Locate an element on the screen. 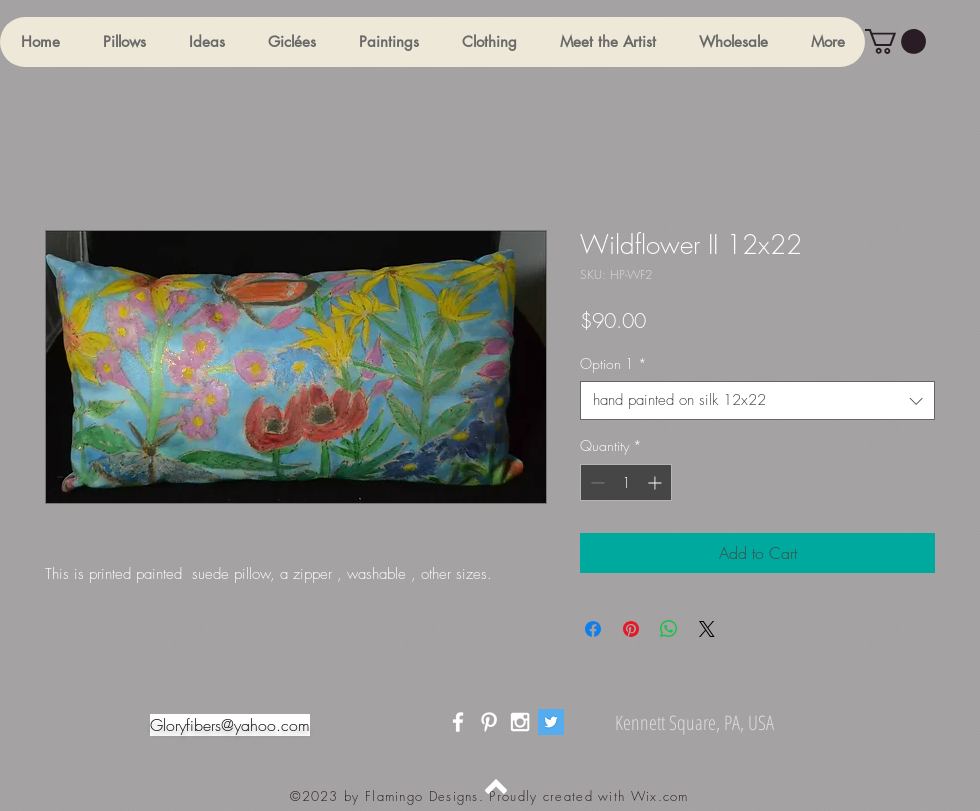 Image resolution: width=980 pixels, height=811 pixels. [Increment] is located at coordinates (656, 482).